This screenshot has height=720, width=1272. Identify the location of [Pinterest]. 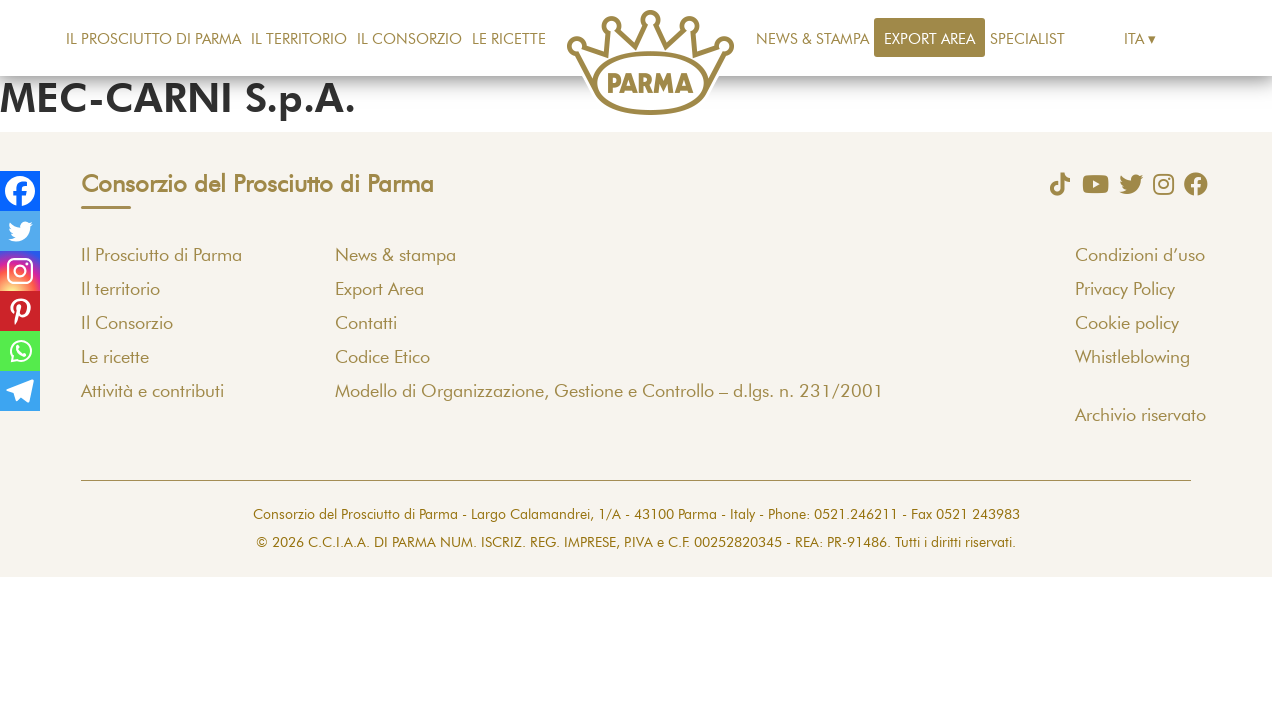
(20, 311).